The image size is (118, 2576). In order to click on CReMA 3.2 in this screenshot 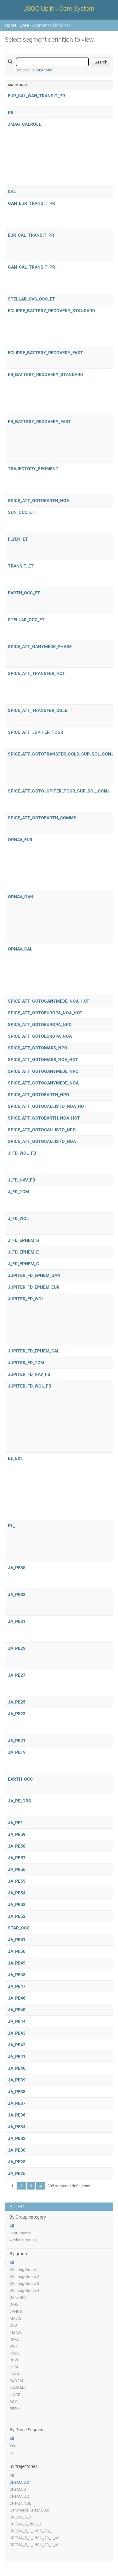, I will do `click(19, 2496)`.